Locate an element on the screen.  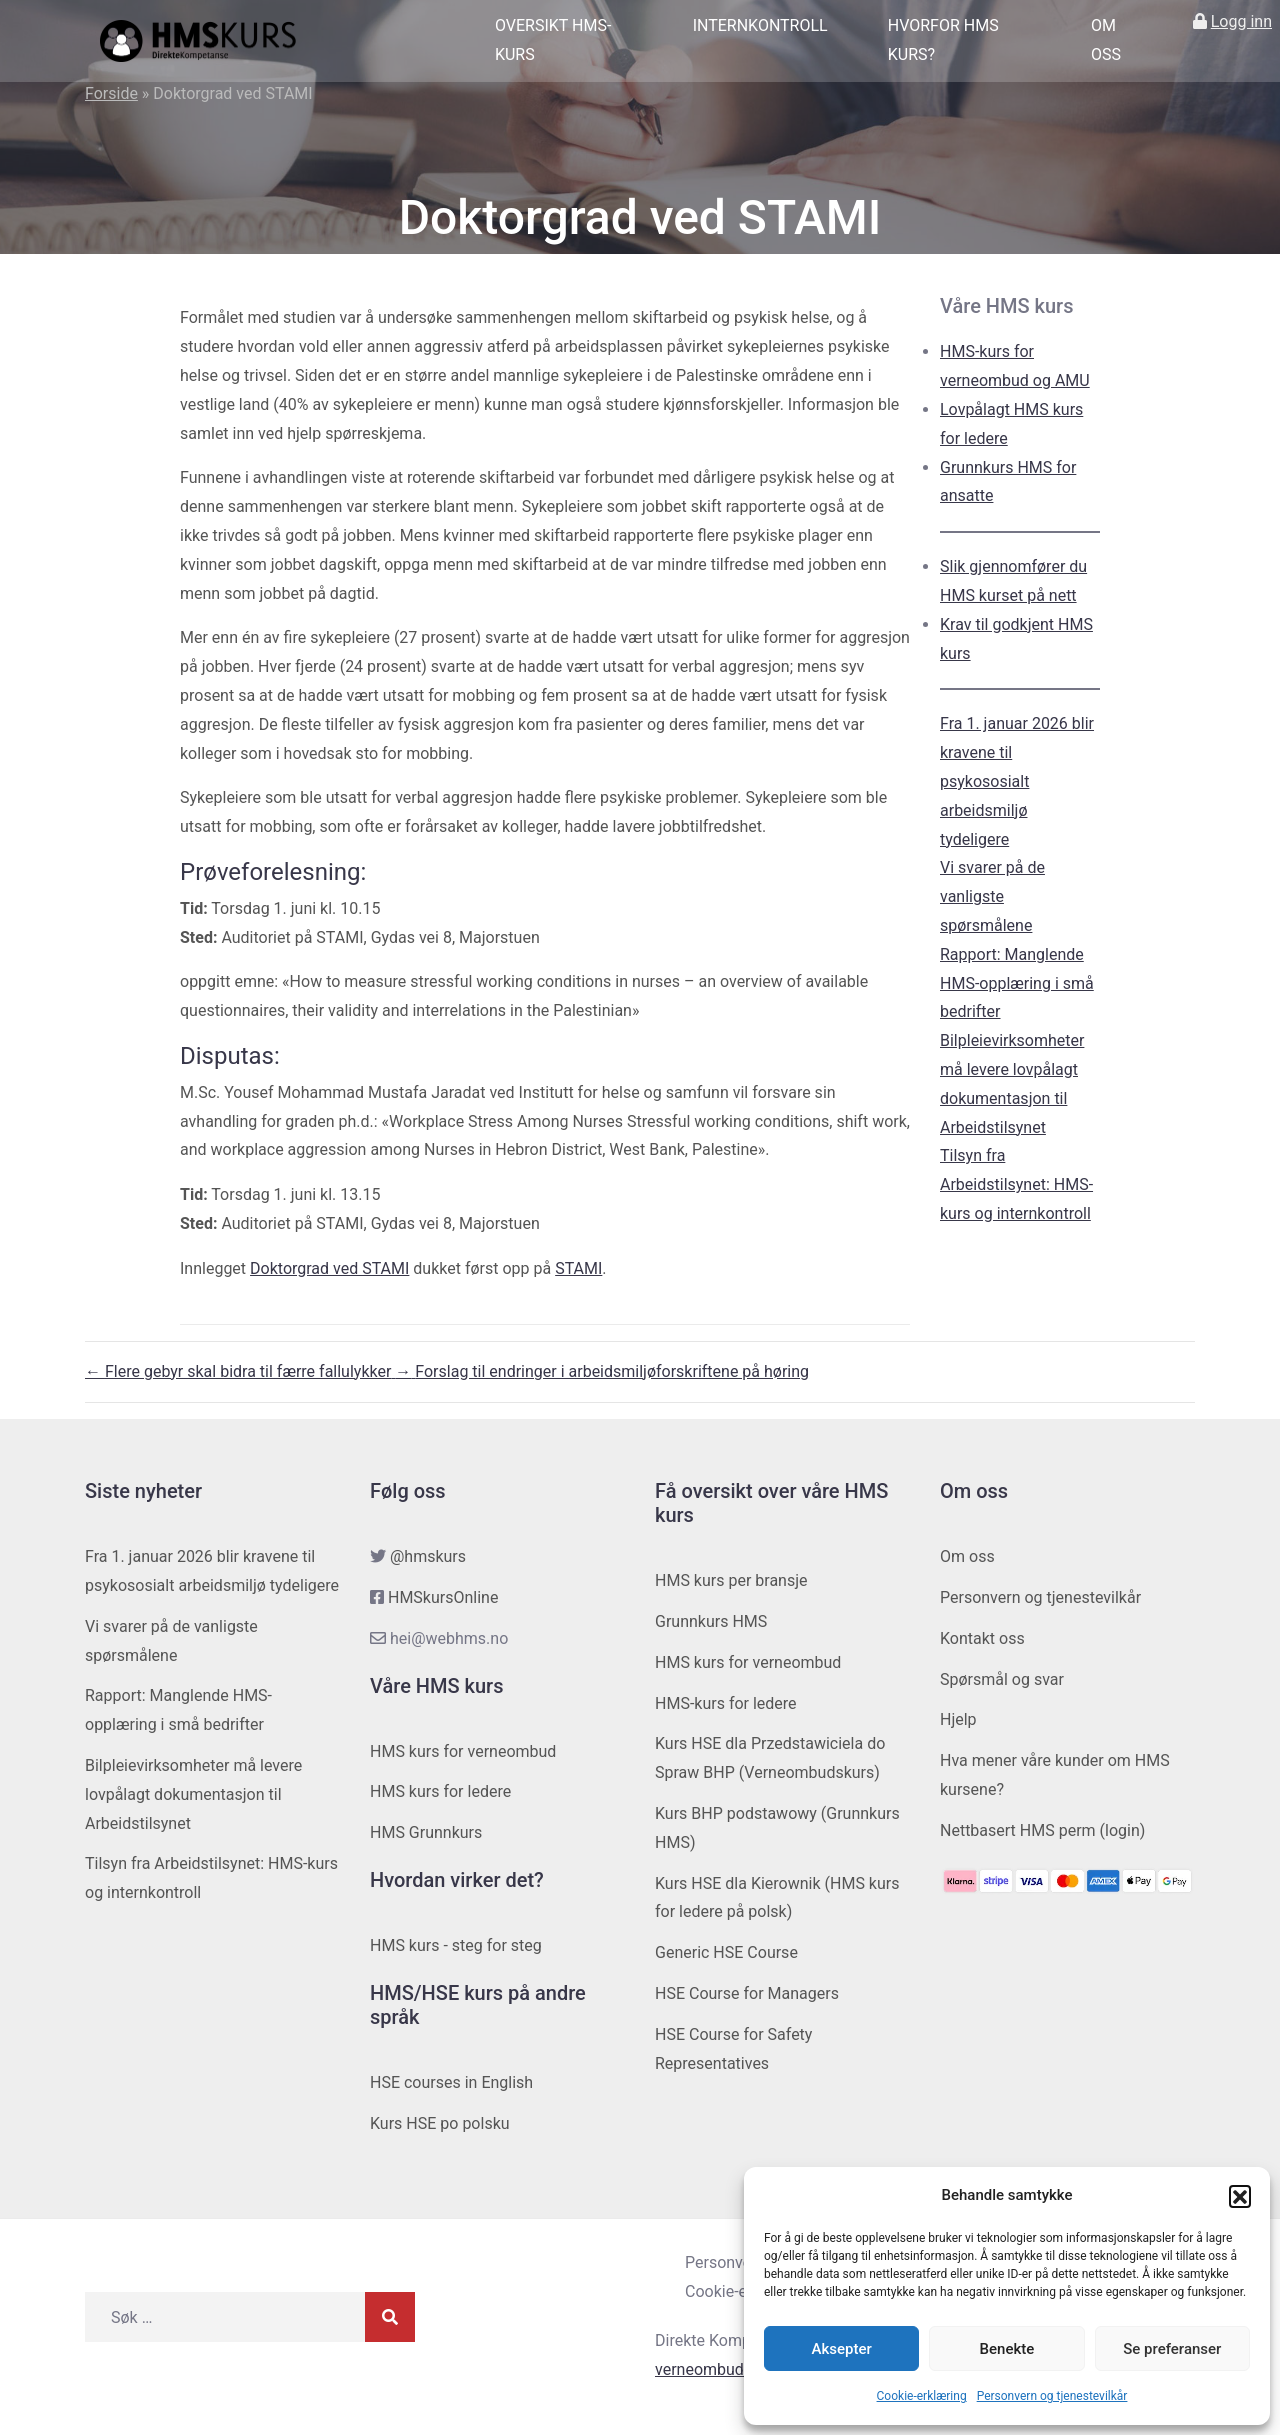
Internkontroll is located at coordinates (760, 25).